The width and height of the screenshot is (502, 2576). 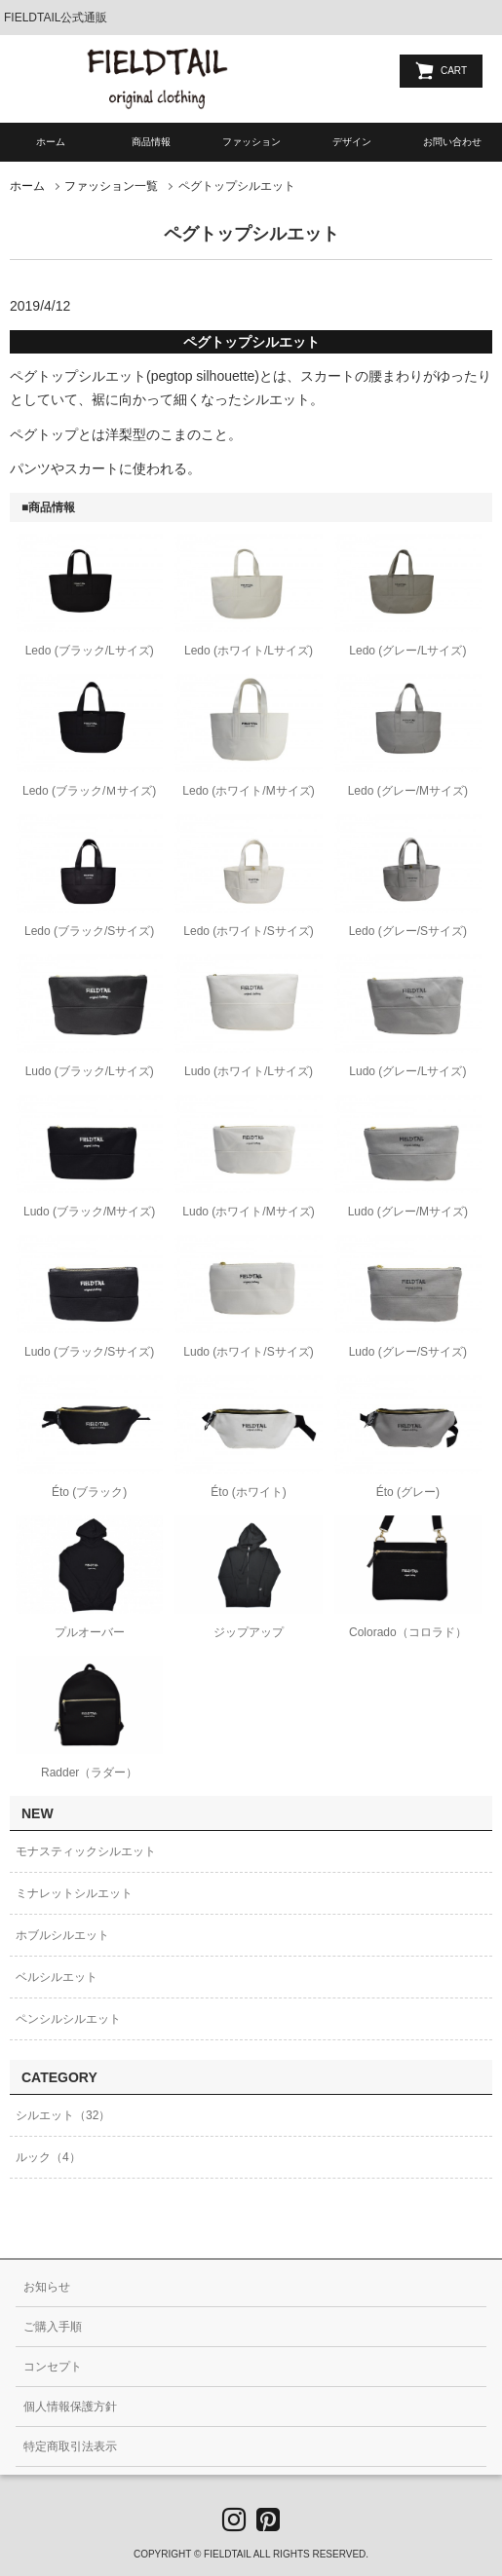 I want to click on Éto (グレー), so click(x=408, y=1492).